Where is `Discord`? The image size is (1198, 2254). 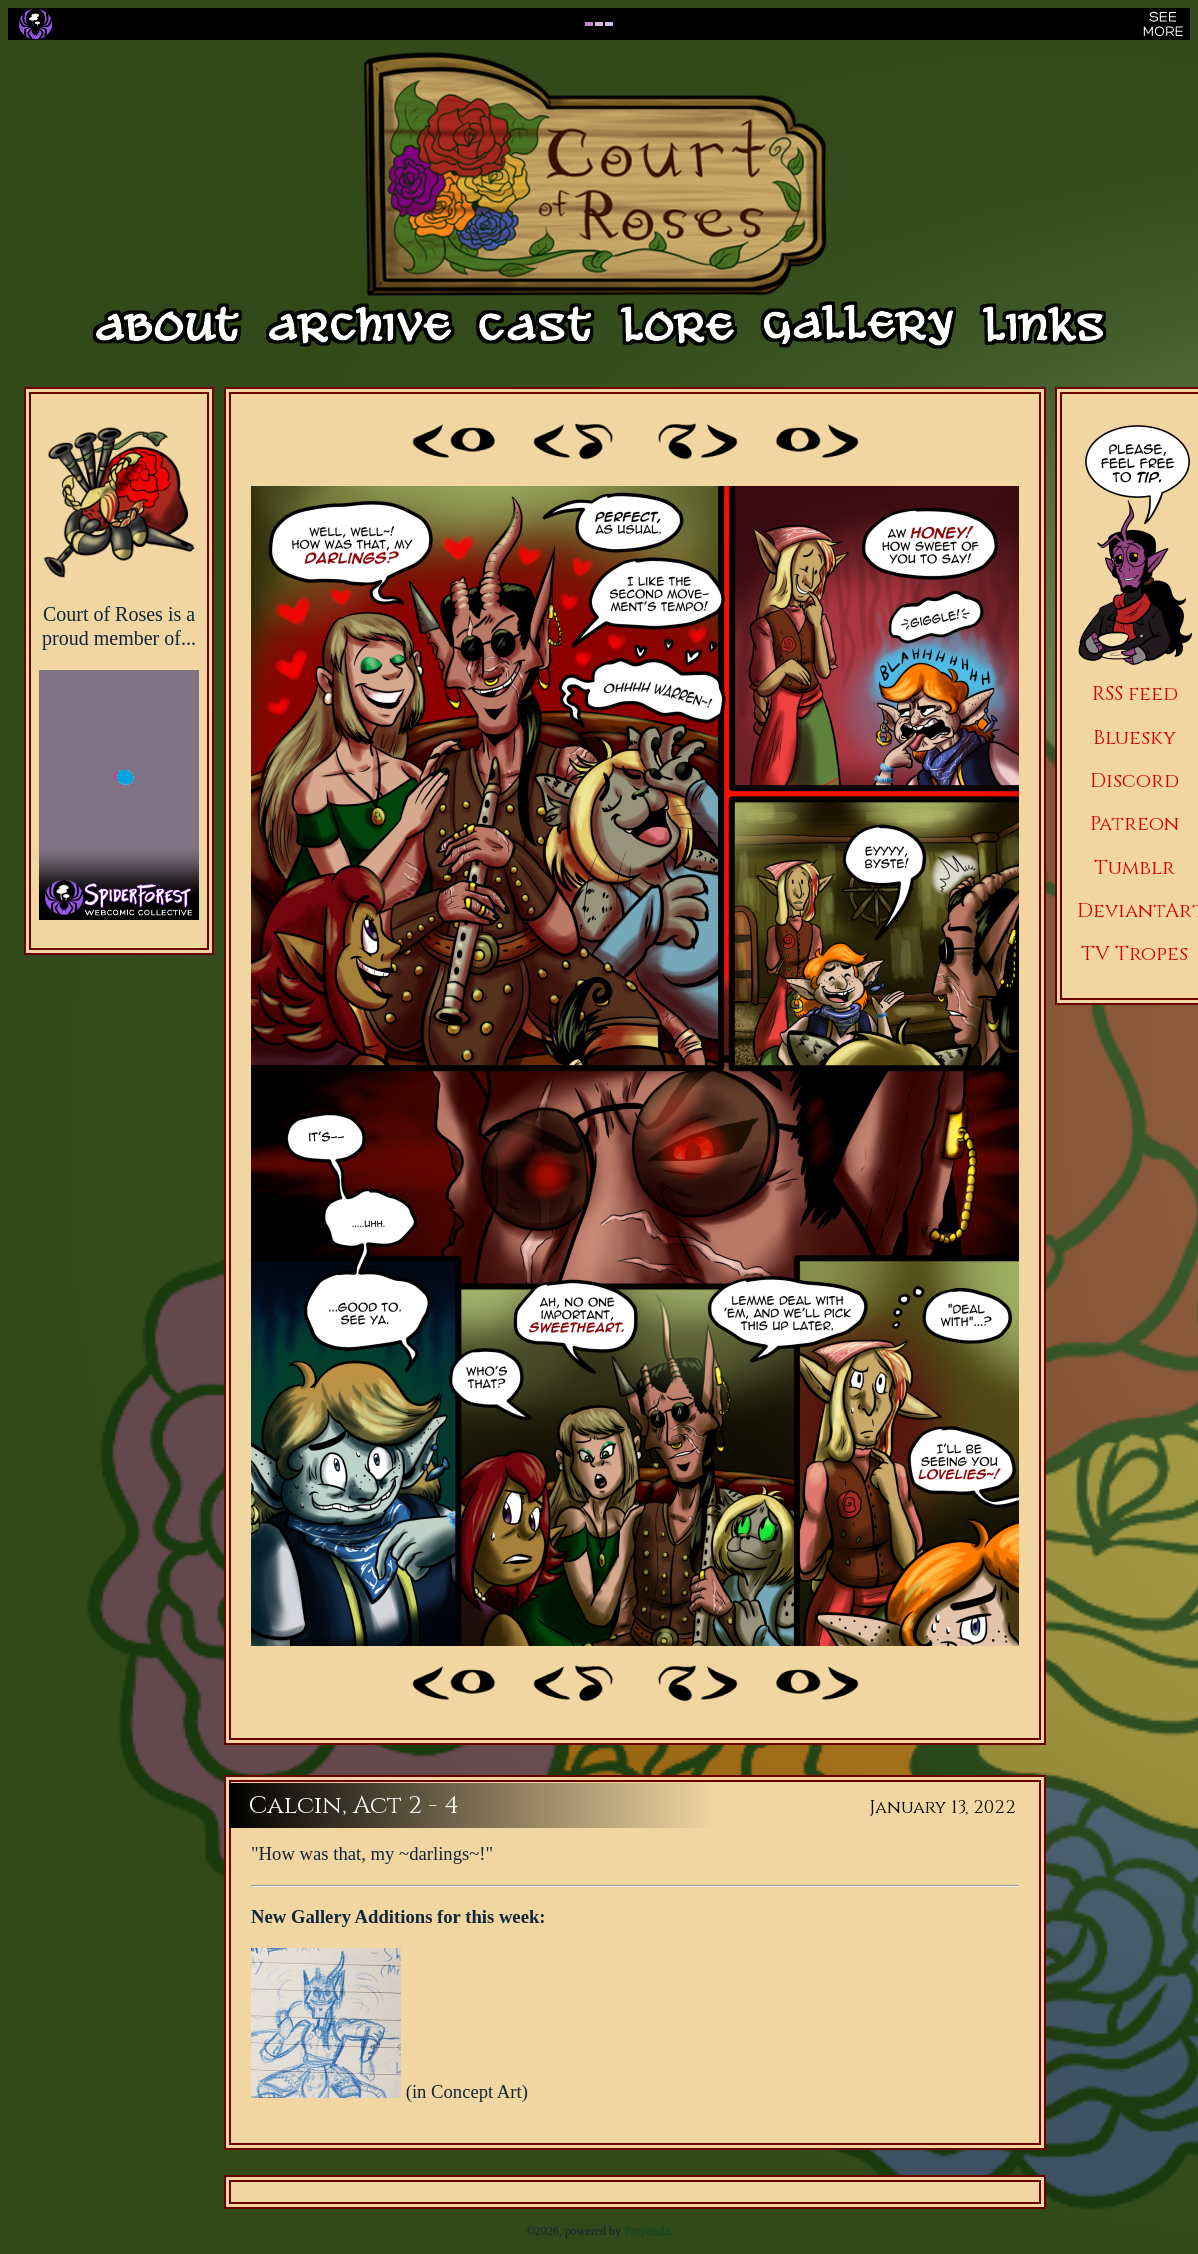
Discord is located at coordinates (1134, 780).